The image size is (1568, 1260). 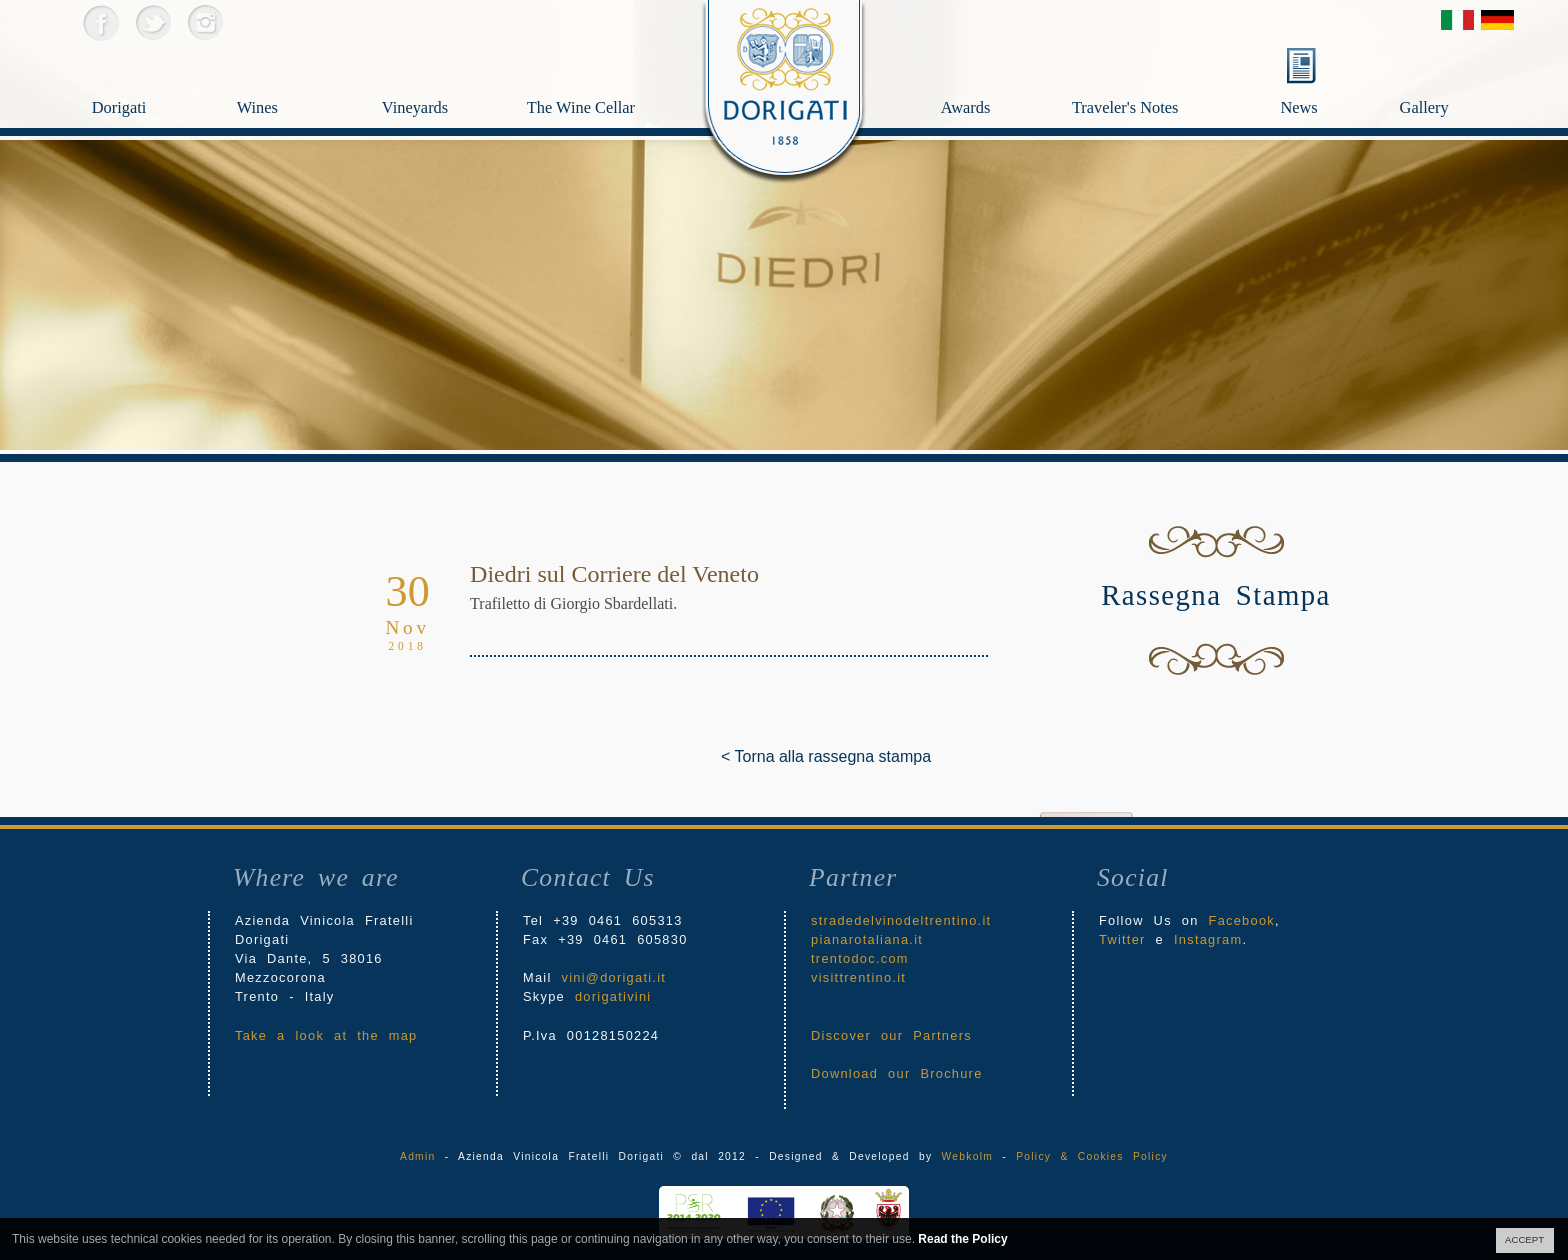 I want to click on Vineyards, so click(x=436, y=76).